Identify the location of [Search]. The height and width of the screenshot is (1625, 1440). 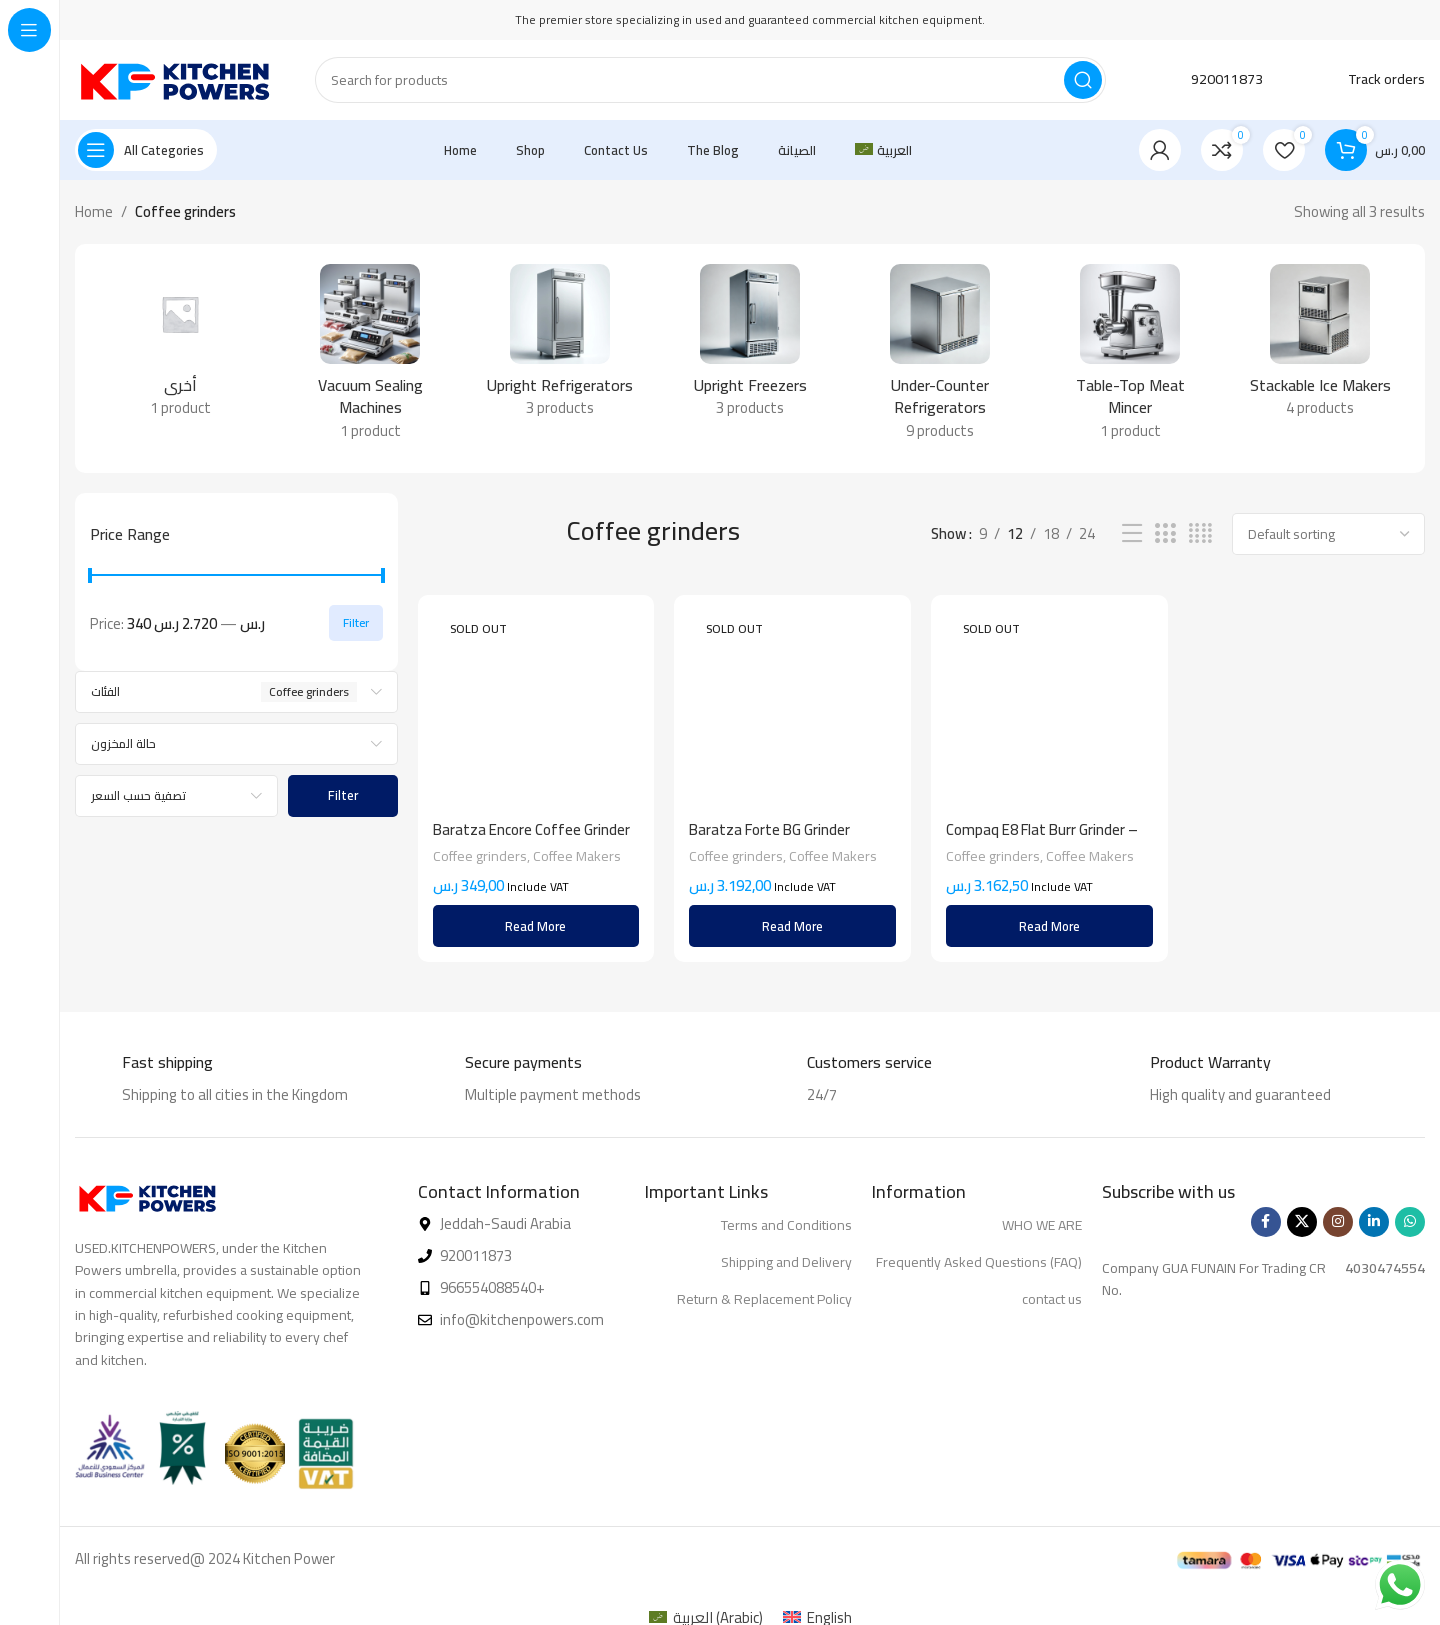
(710, 80).